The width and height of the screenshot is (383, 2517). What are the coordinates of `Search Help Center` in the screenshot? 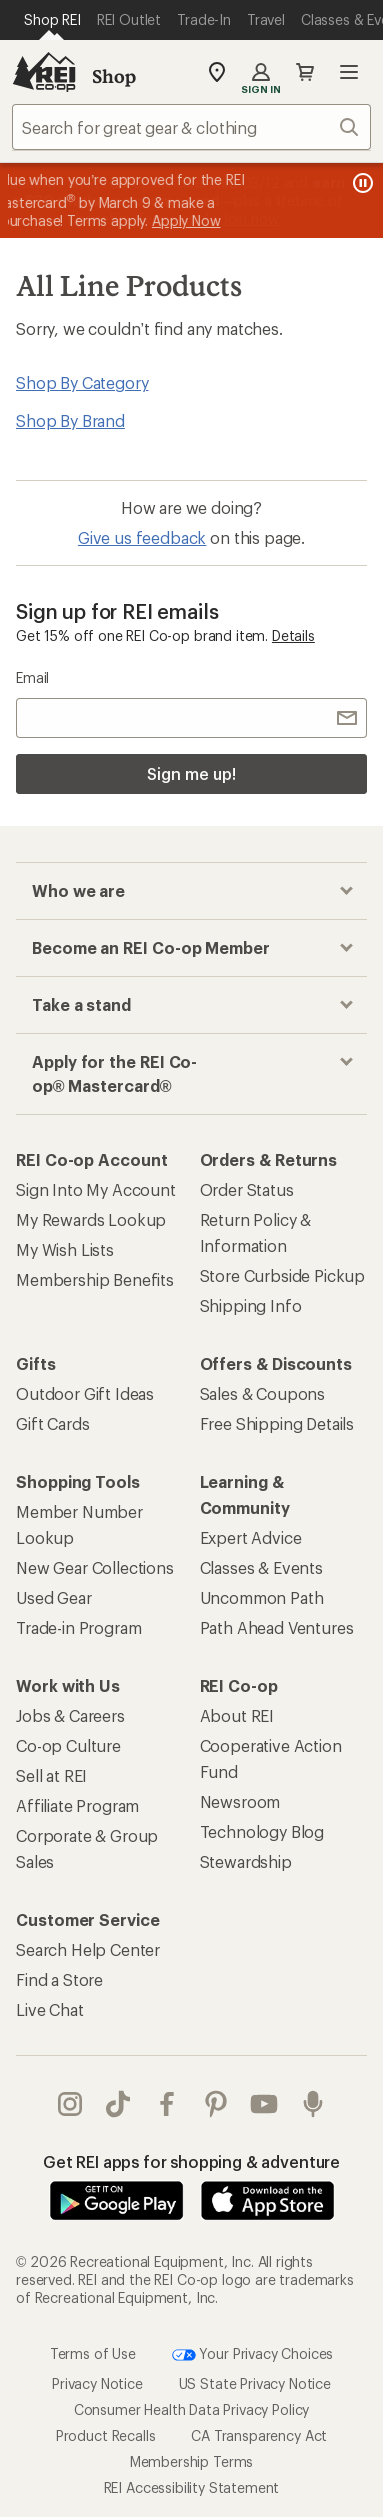 It's located at (88, 1949).